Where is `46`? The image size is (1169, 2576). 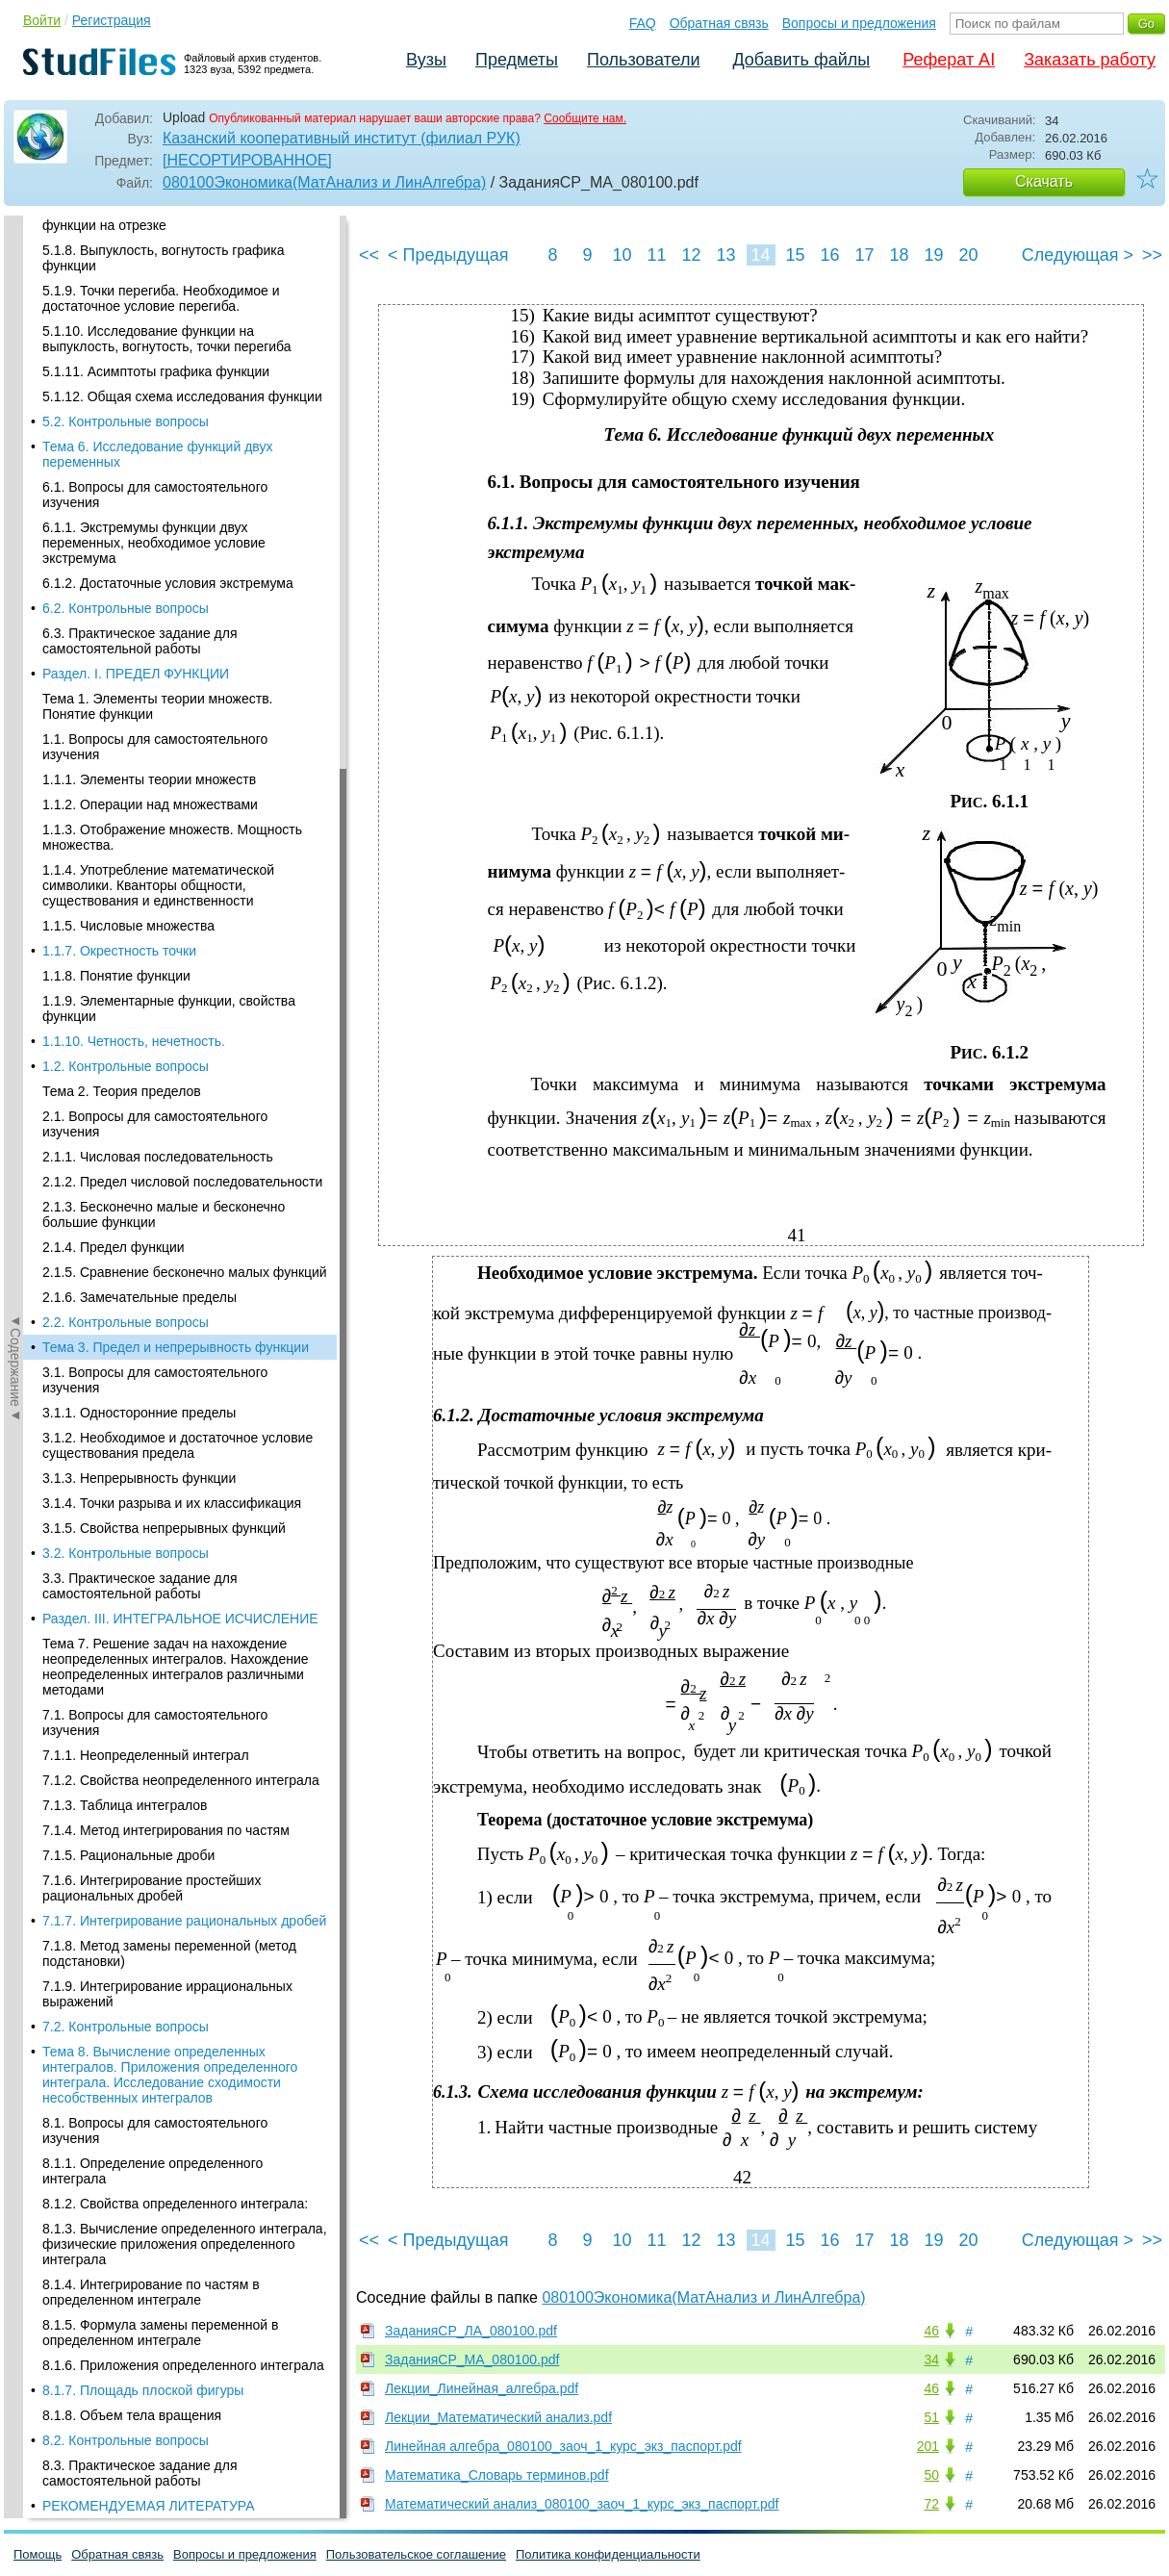 46 is located at coordinates (931, 2330).